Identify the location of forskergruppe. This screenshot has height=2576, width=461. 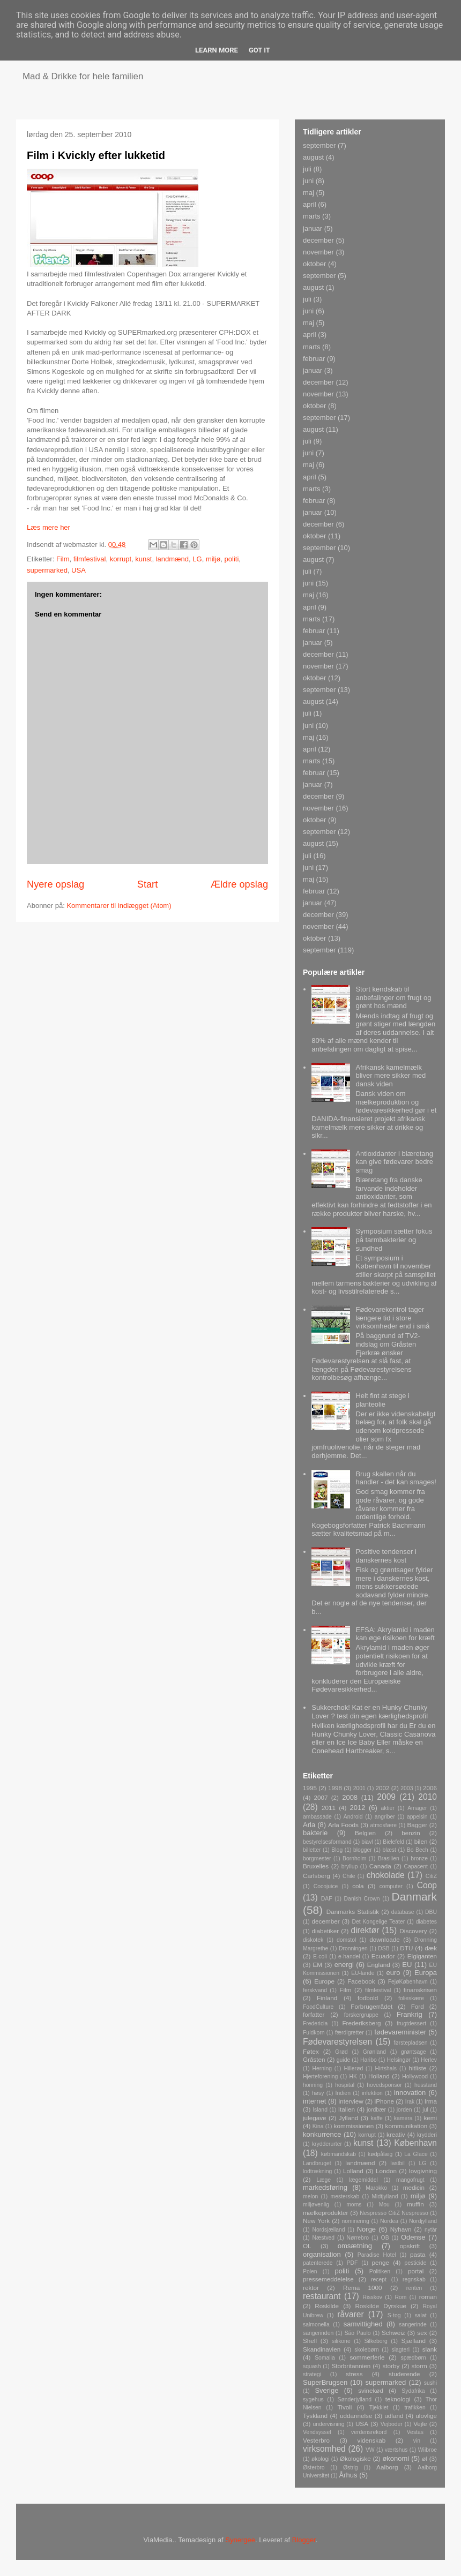
(361, 2015).